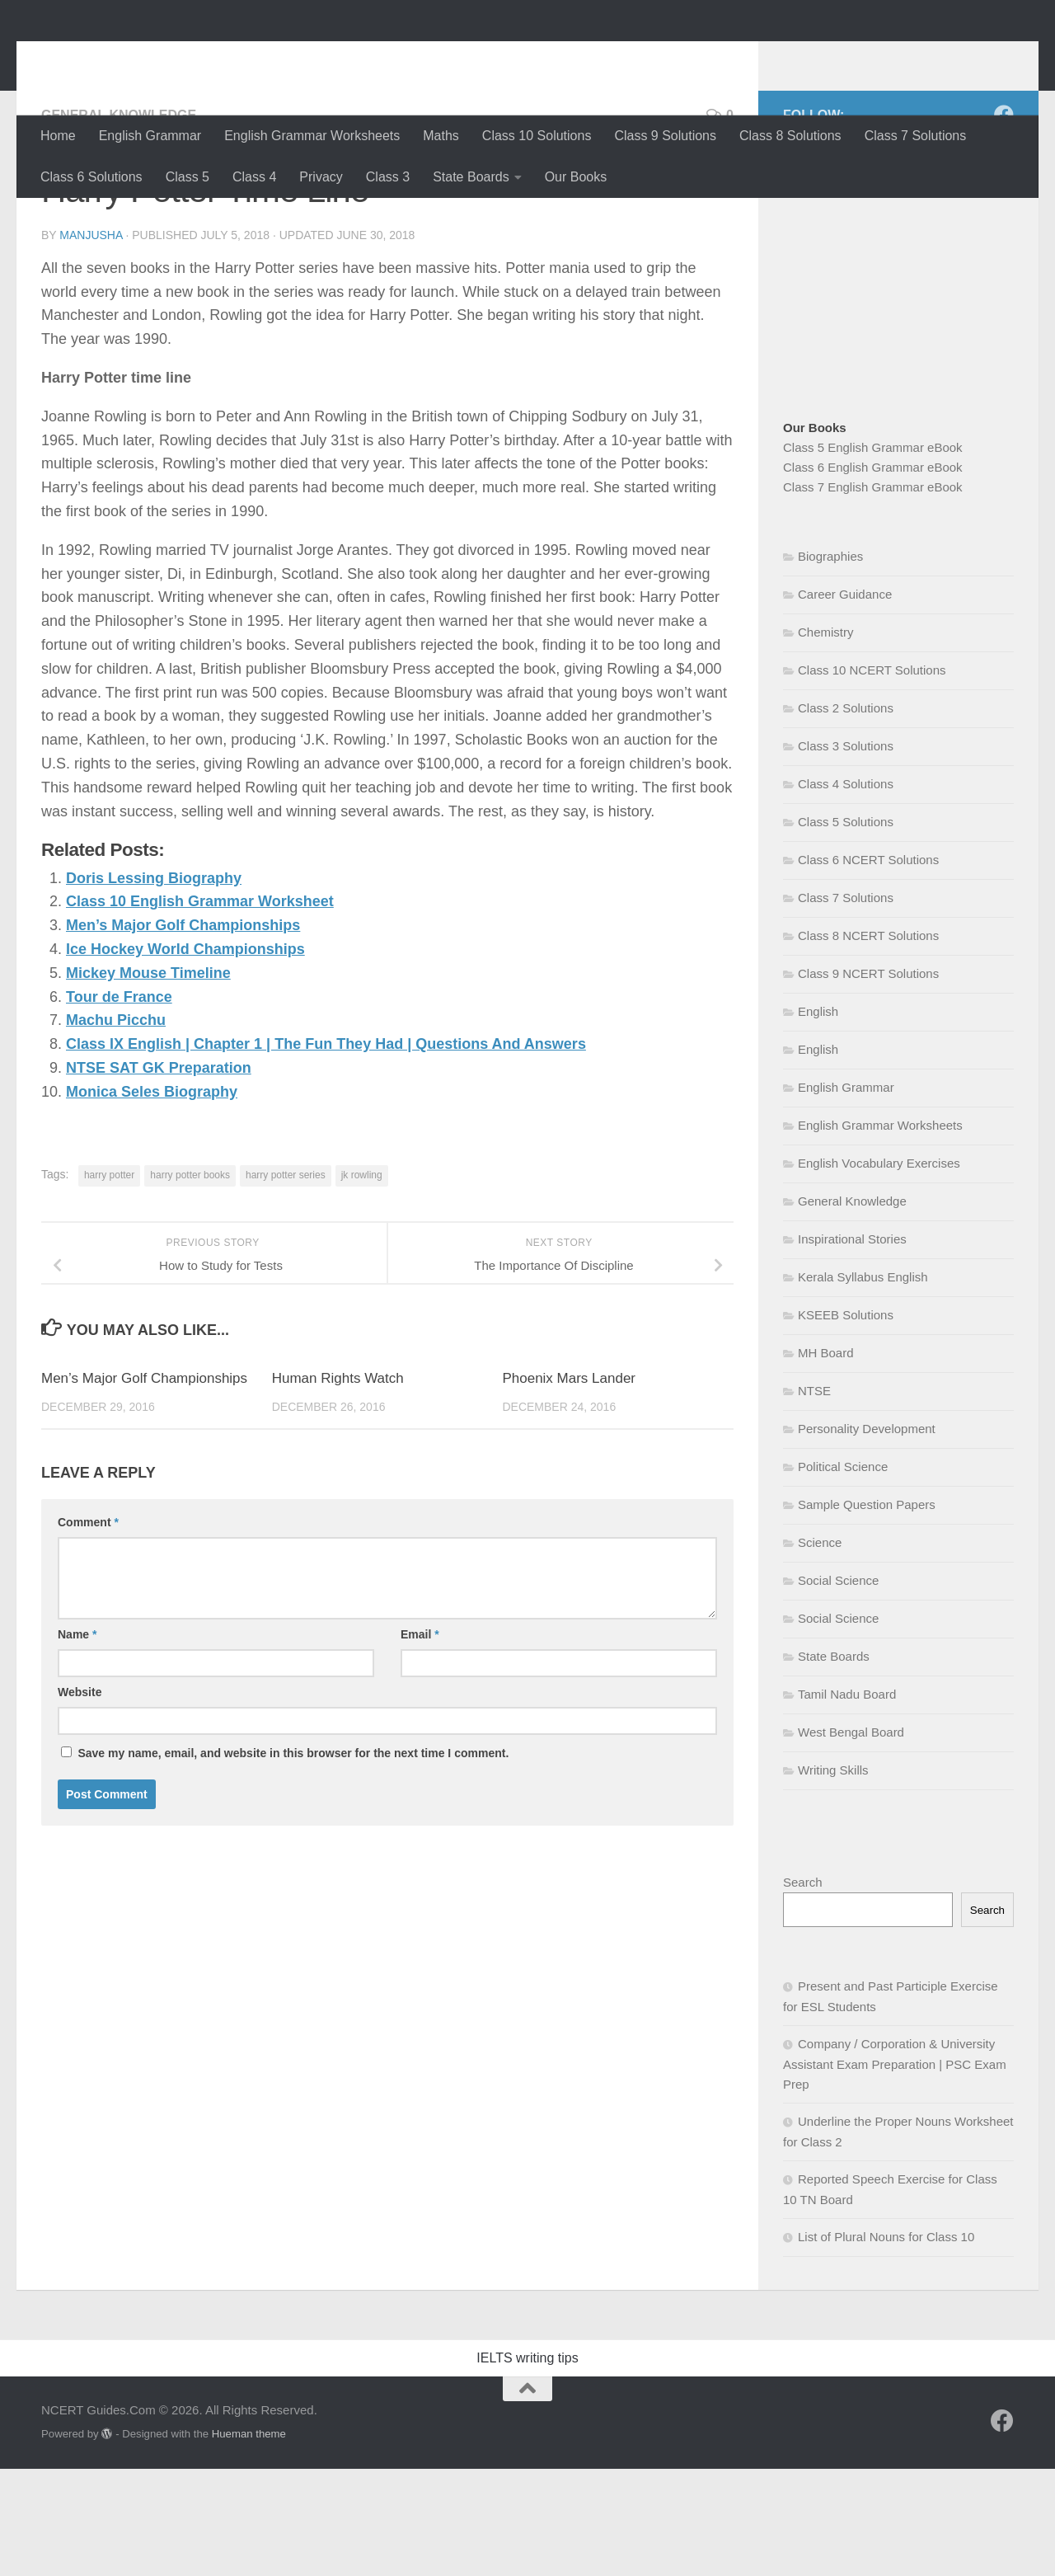 Image resolution: width=1055 pixels, height=2576 pixels. I want to click on Hueman theme, so click(249, 2541).